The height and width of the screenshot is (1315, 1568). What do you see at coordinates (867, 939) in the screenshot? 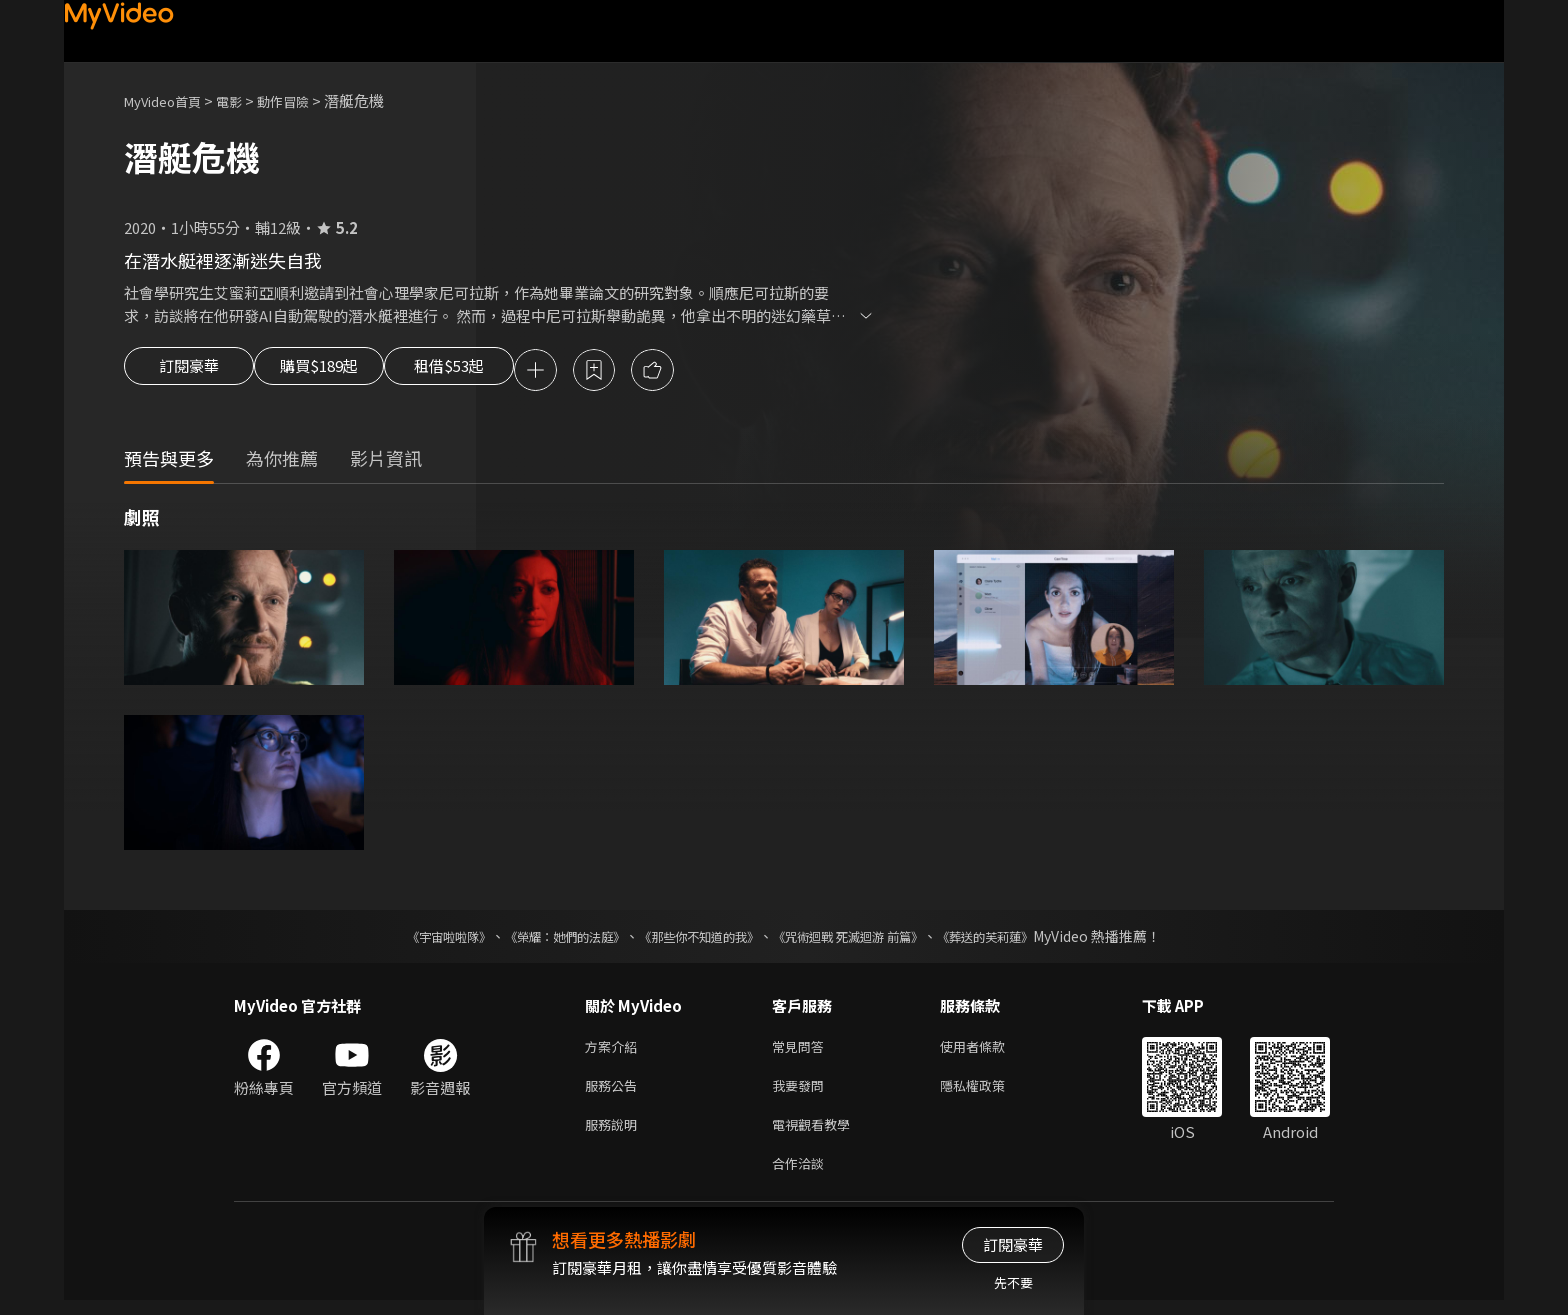
I see `《咒術迴戰 死滅迴游 前篇》` at bounding box center [867, 939].